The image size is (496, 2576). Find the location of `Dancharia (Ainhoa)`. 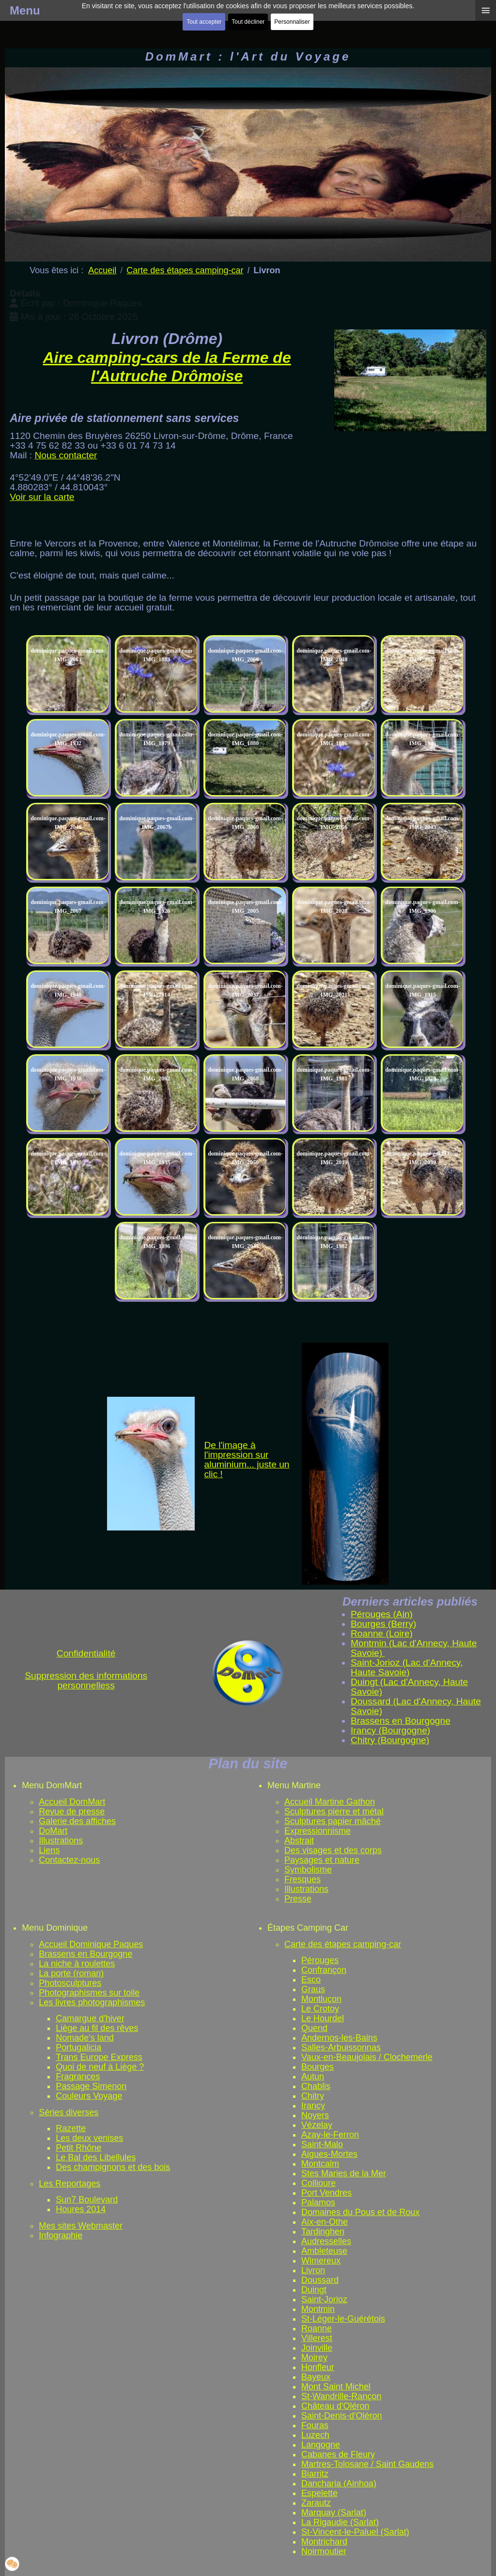

Dancharia (Ainhoa) is located at coordinates (338, 2483).